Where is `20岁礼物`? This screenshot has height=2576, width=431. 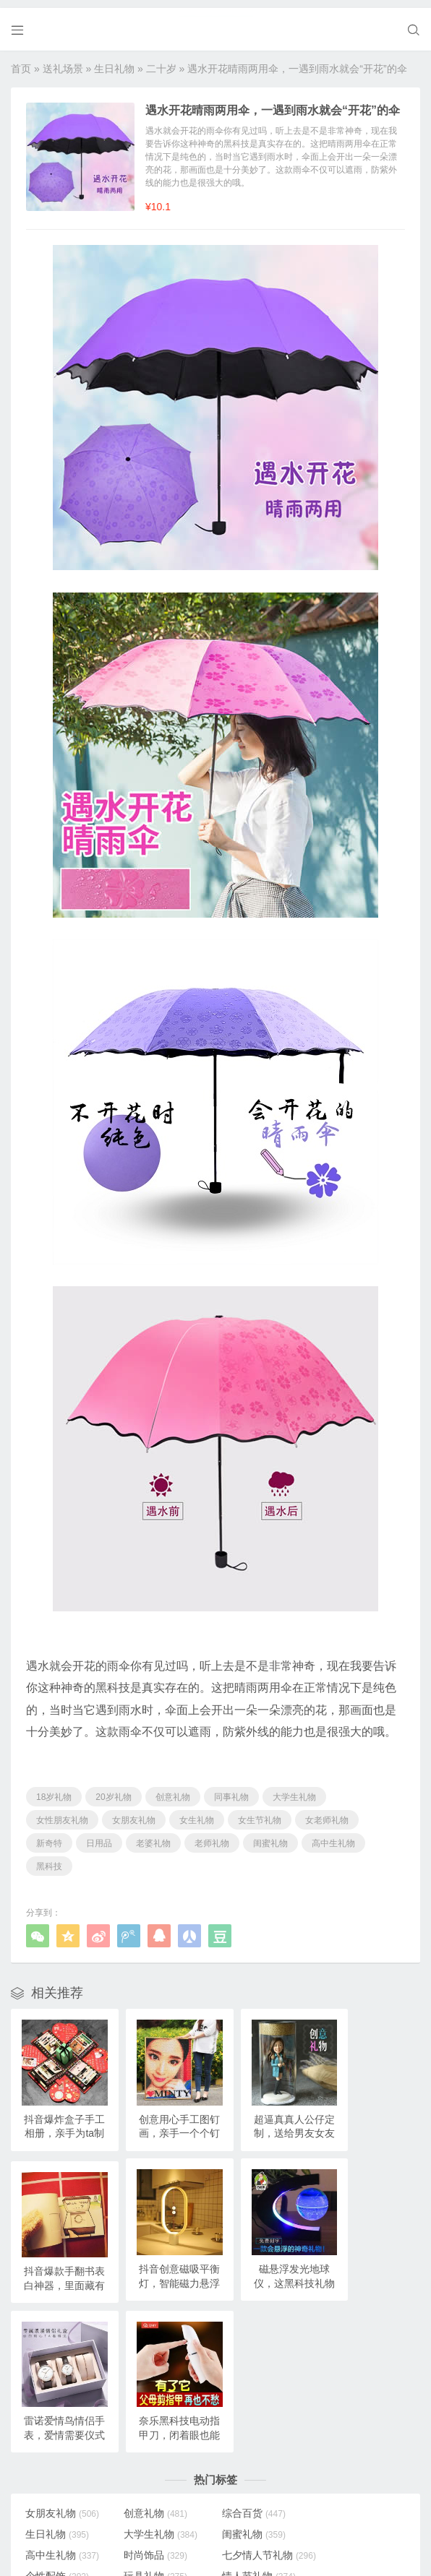
20岁礼物 is located at coordinates (113, 1789).